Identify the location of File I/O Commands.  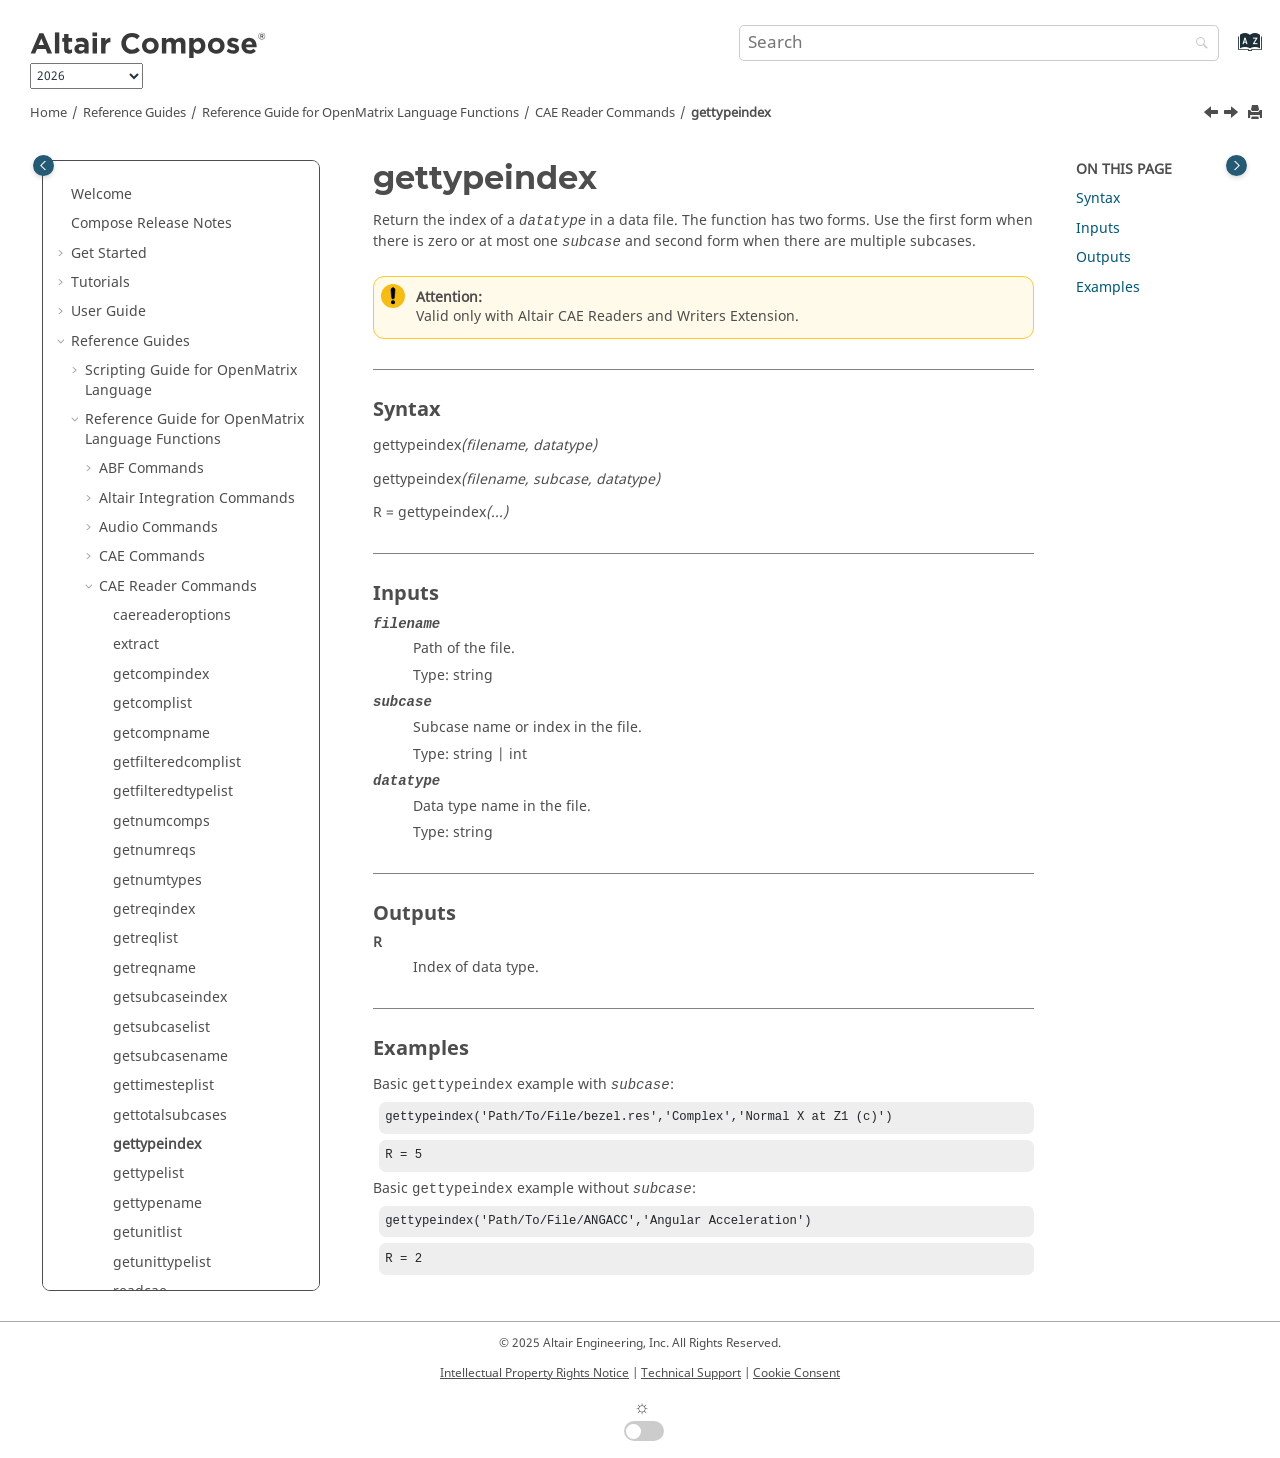
(163, 1182).